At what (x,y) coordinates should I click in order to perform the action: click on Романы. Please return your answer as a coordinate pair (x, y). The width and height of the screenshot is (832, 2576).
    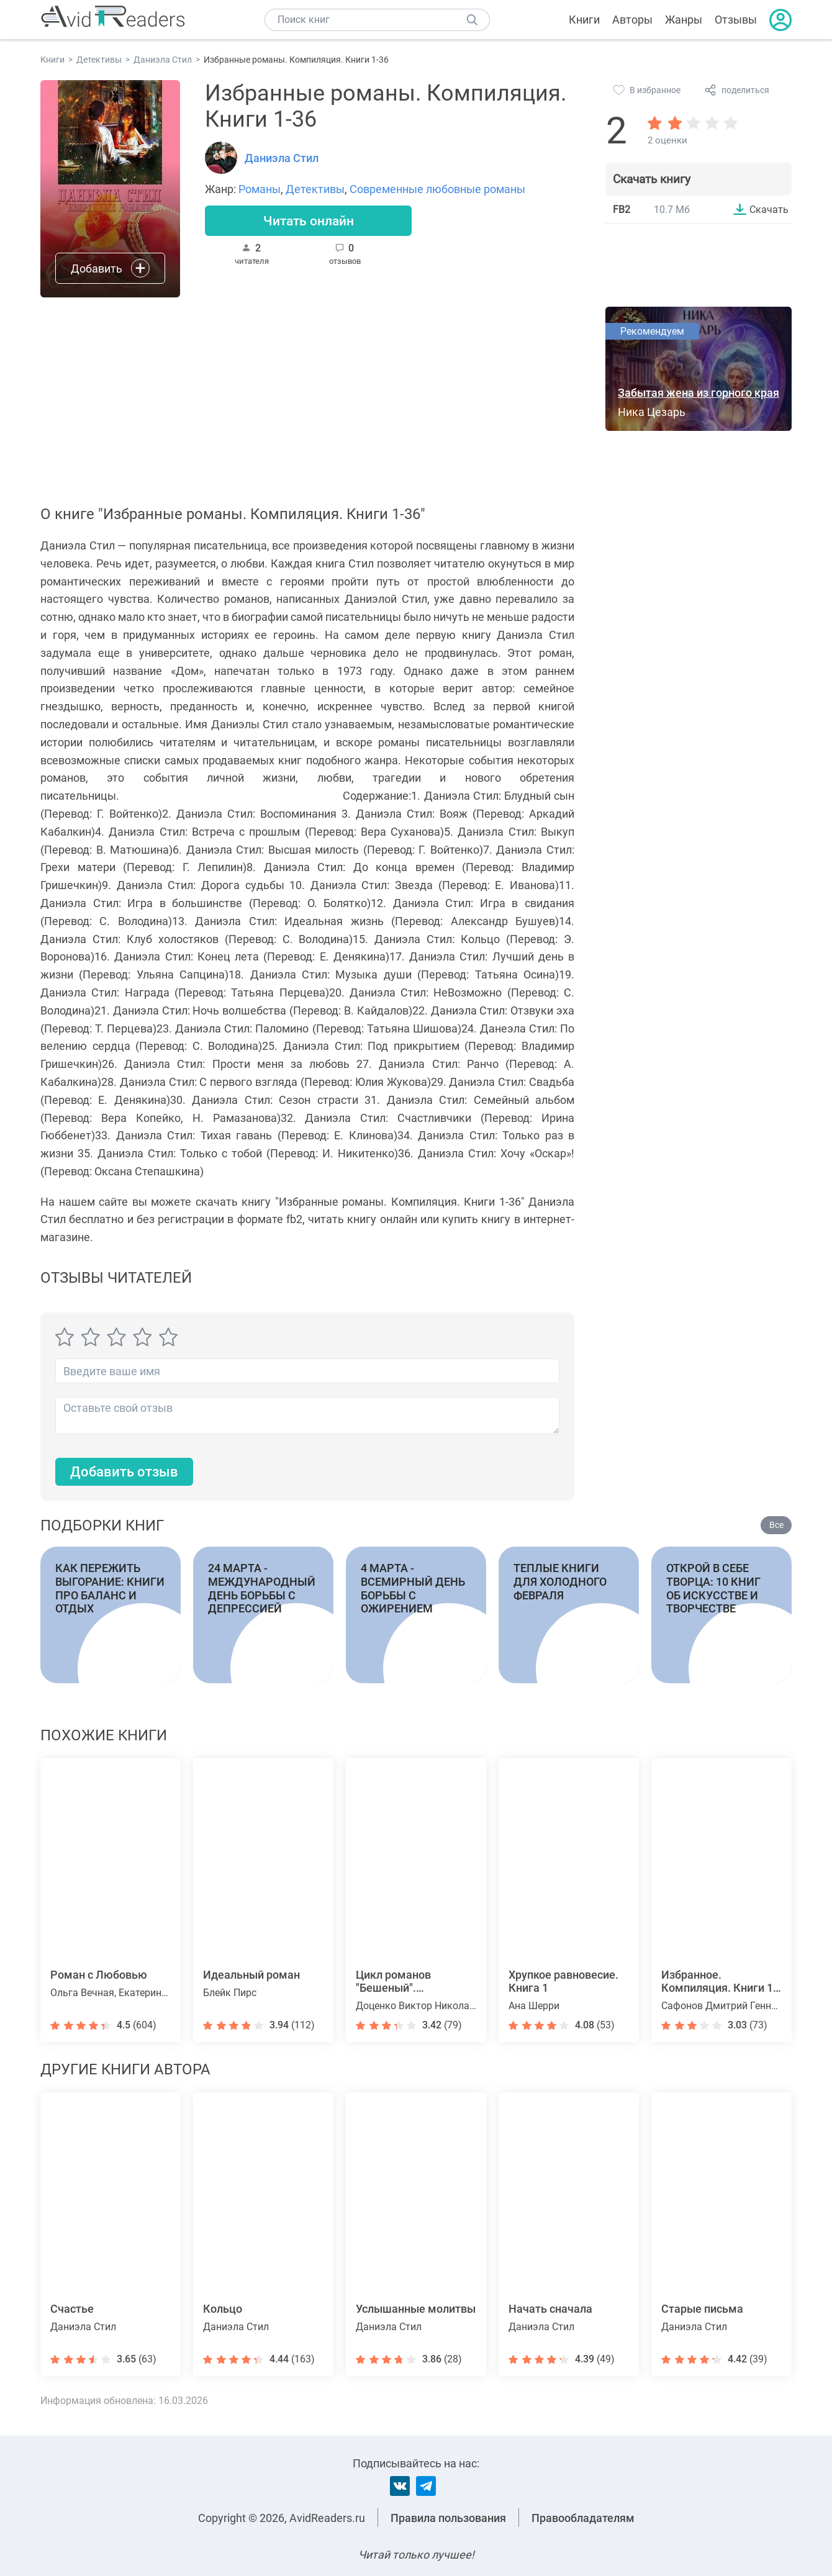
    Looking at the image, I should click on (259, 189).